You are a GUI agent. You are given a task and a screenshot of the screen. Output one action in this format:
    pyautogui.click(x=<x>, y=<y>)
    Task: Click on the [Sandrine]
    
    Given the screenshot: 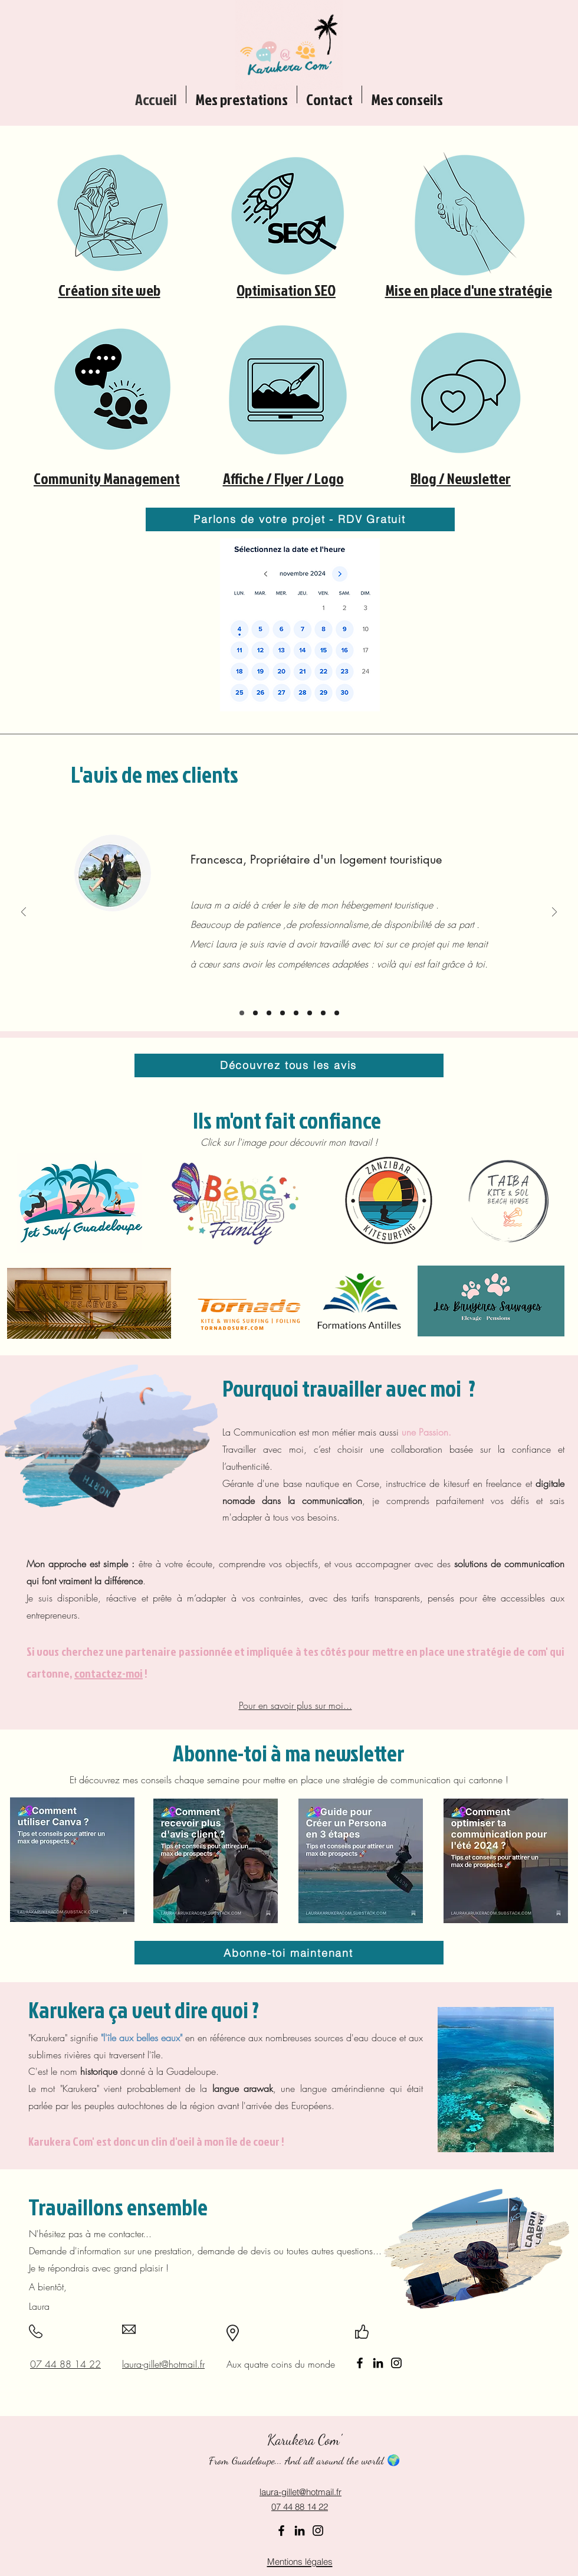 What is the action you would take?
    pyautogui.click(x=309, y=1013)
    